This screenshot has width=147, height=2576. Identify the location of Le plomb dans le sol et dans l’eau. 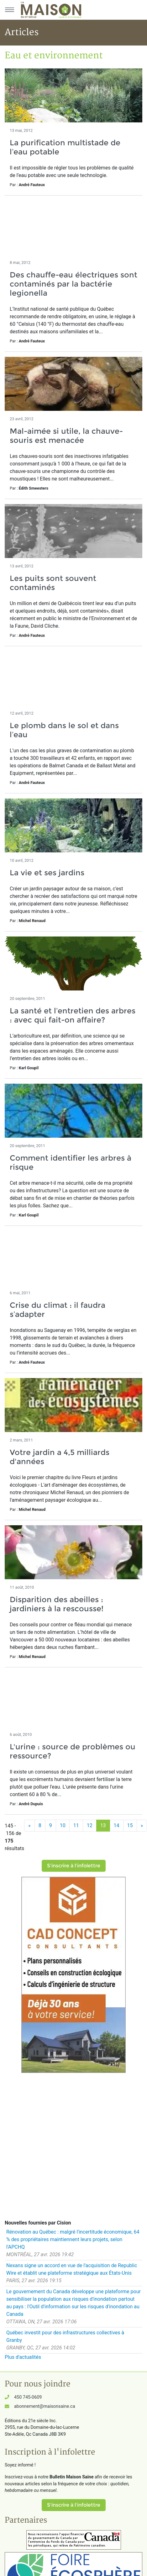
(64, 730).